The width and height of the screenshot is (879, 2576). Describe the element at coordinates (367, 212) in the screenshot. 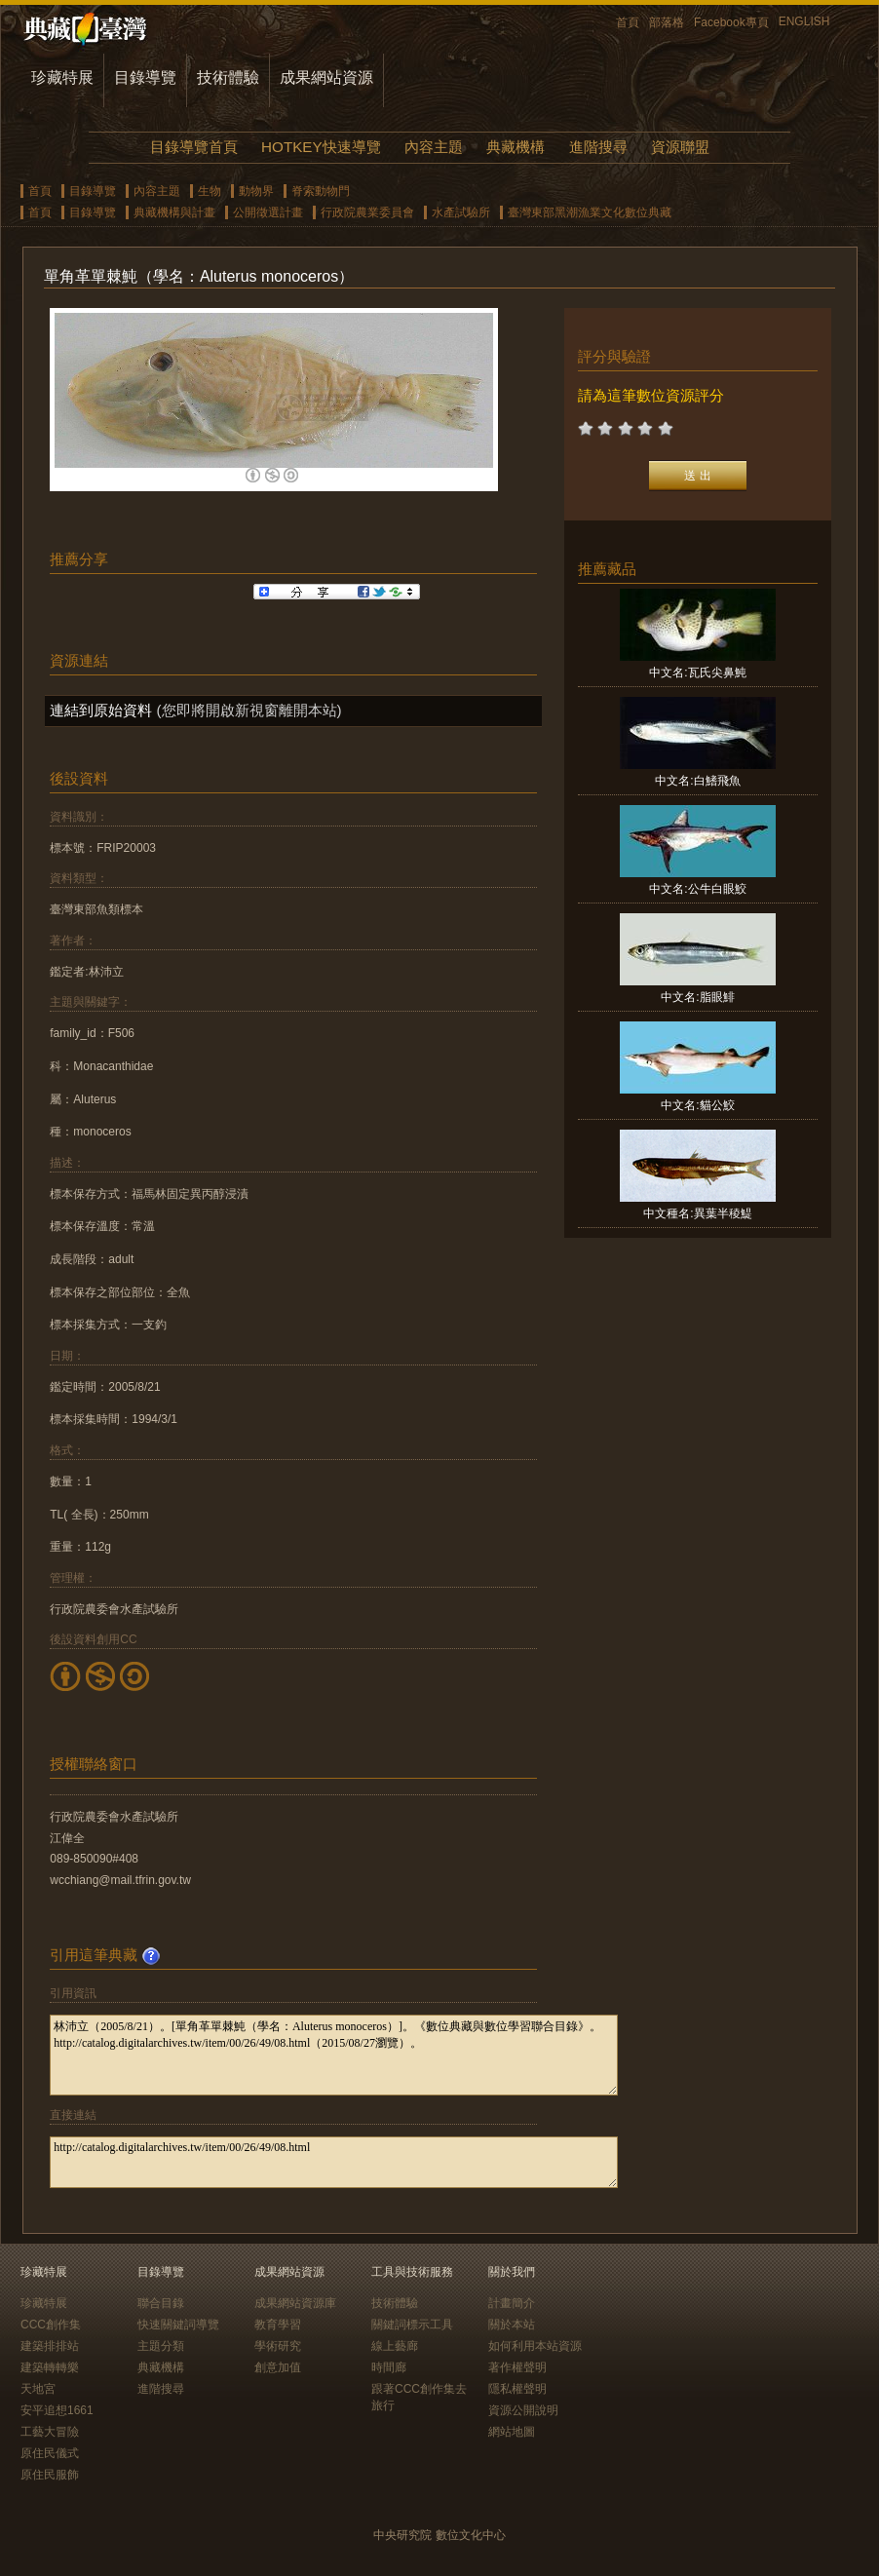

I see `行政院農業委員會` at that location.